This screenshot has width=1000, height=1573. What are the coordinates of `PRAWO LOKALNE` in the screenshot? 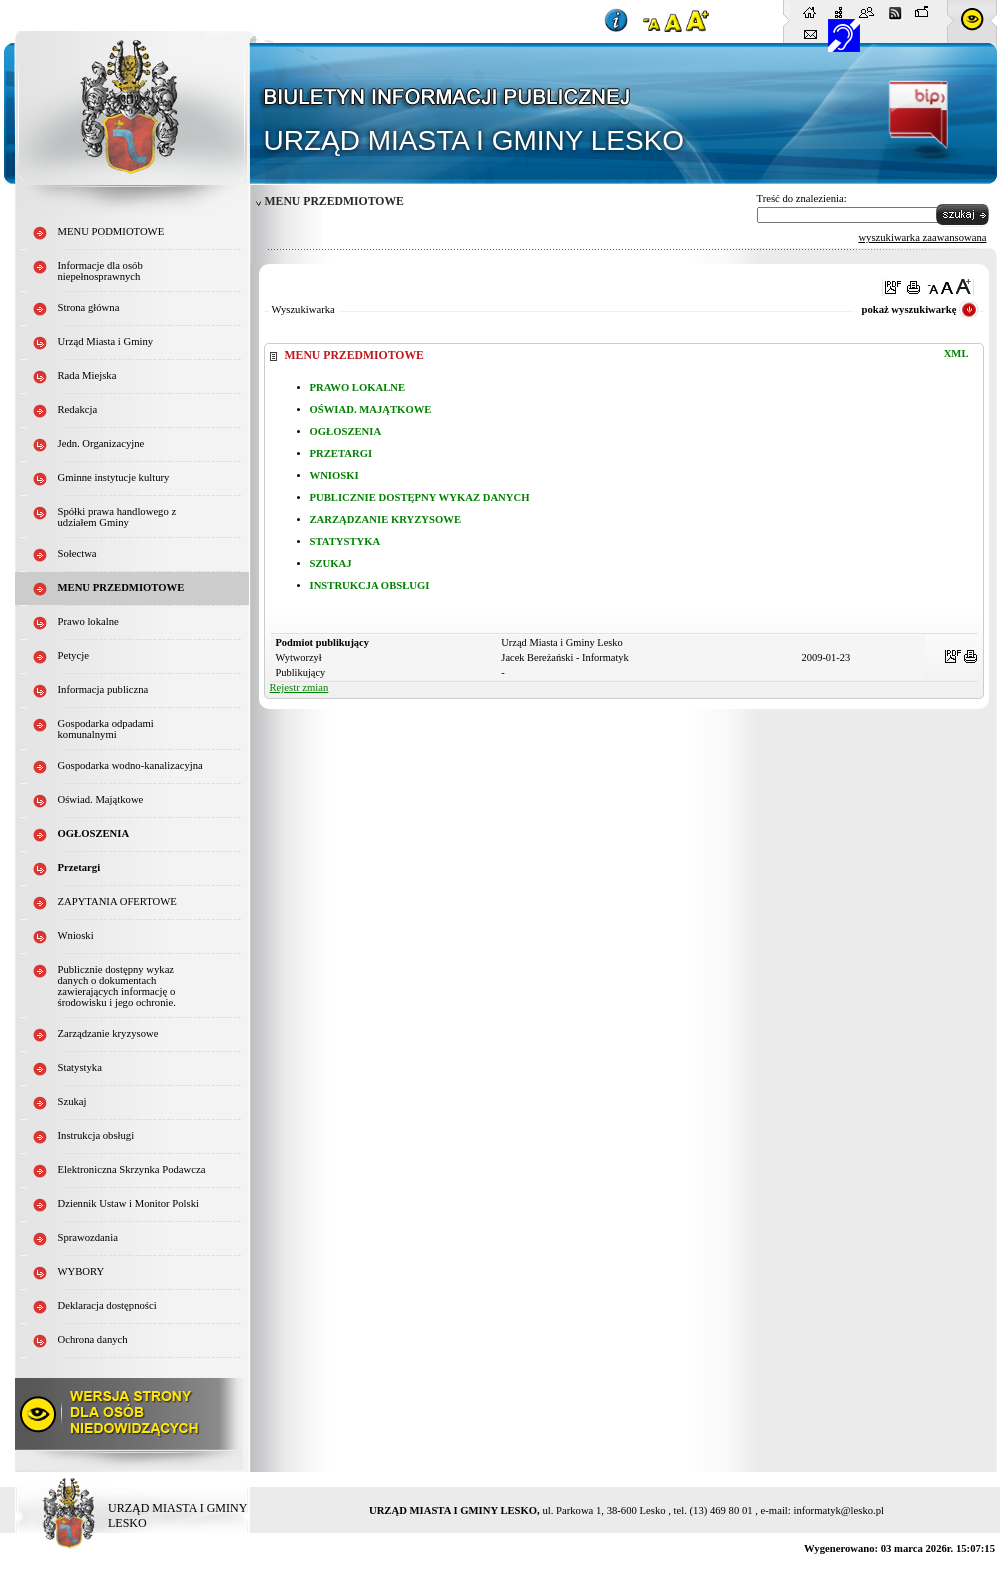 It's located at (358, 387).